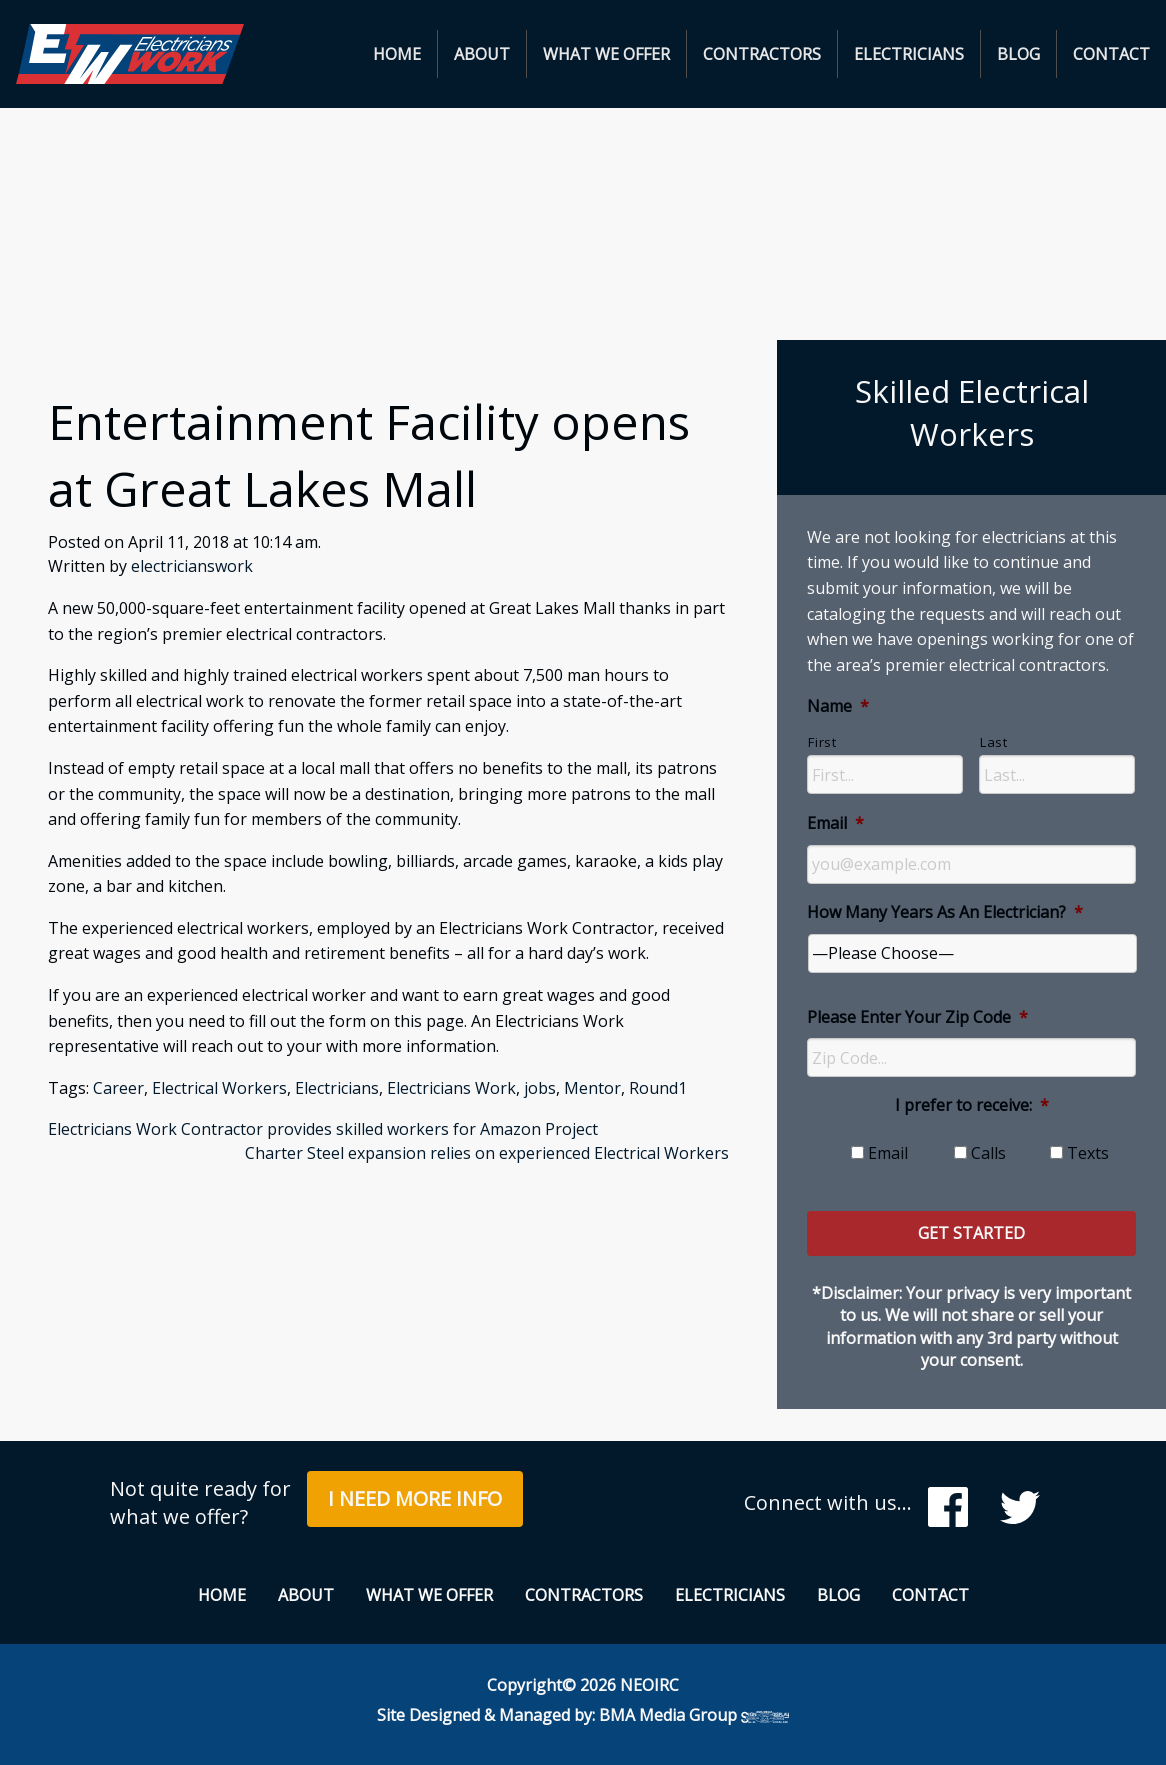 This screenshot has height=1765, width=1166. Describe the element at coordinates (917, 1017) in the screenshot. I see `Please Enter Your Zip Code` at that location.